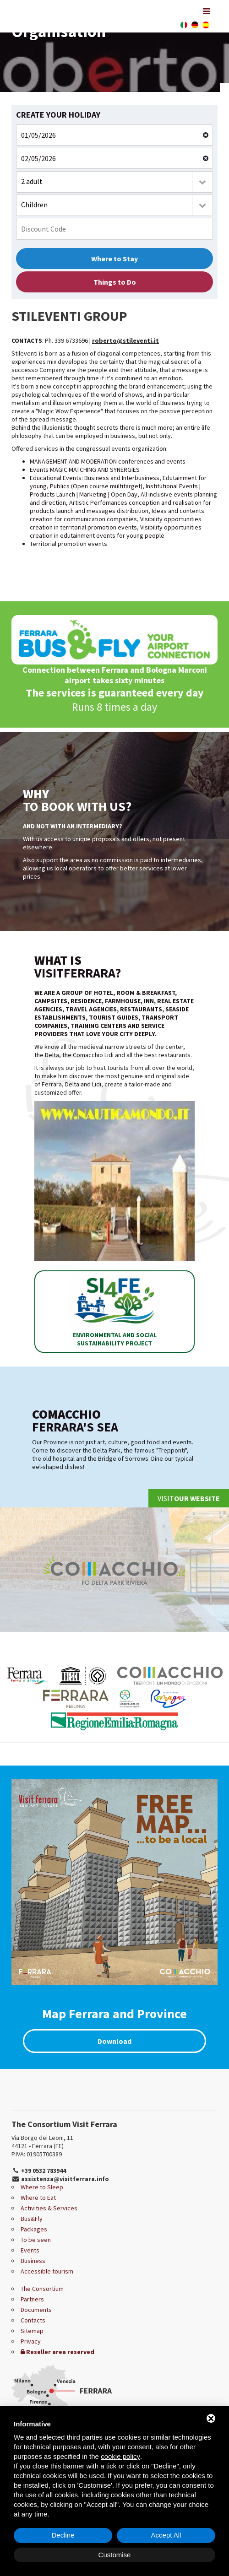  What do you see at coordinates (33, 2261) in the screenshot?
I see `Business` at bounding box center [33, 2261].